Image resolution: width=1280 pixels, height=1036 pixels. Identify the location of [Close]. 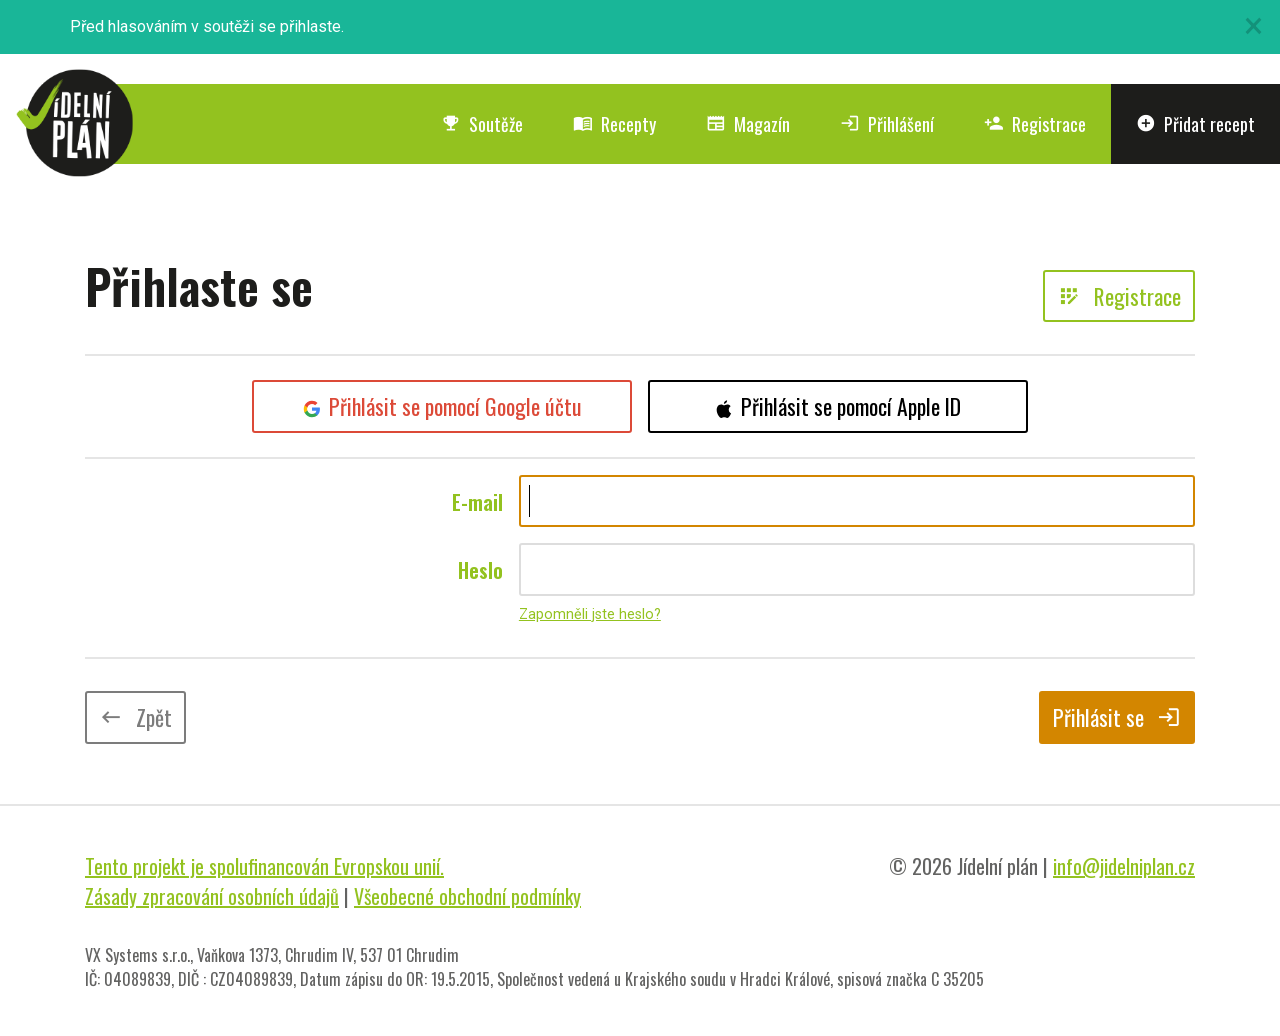
(1253, 26).